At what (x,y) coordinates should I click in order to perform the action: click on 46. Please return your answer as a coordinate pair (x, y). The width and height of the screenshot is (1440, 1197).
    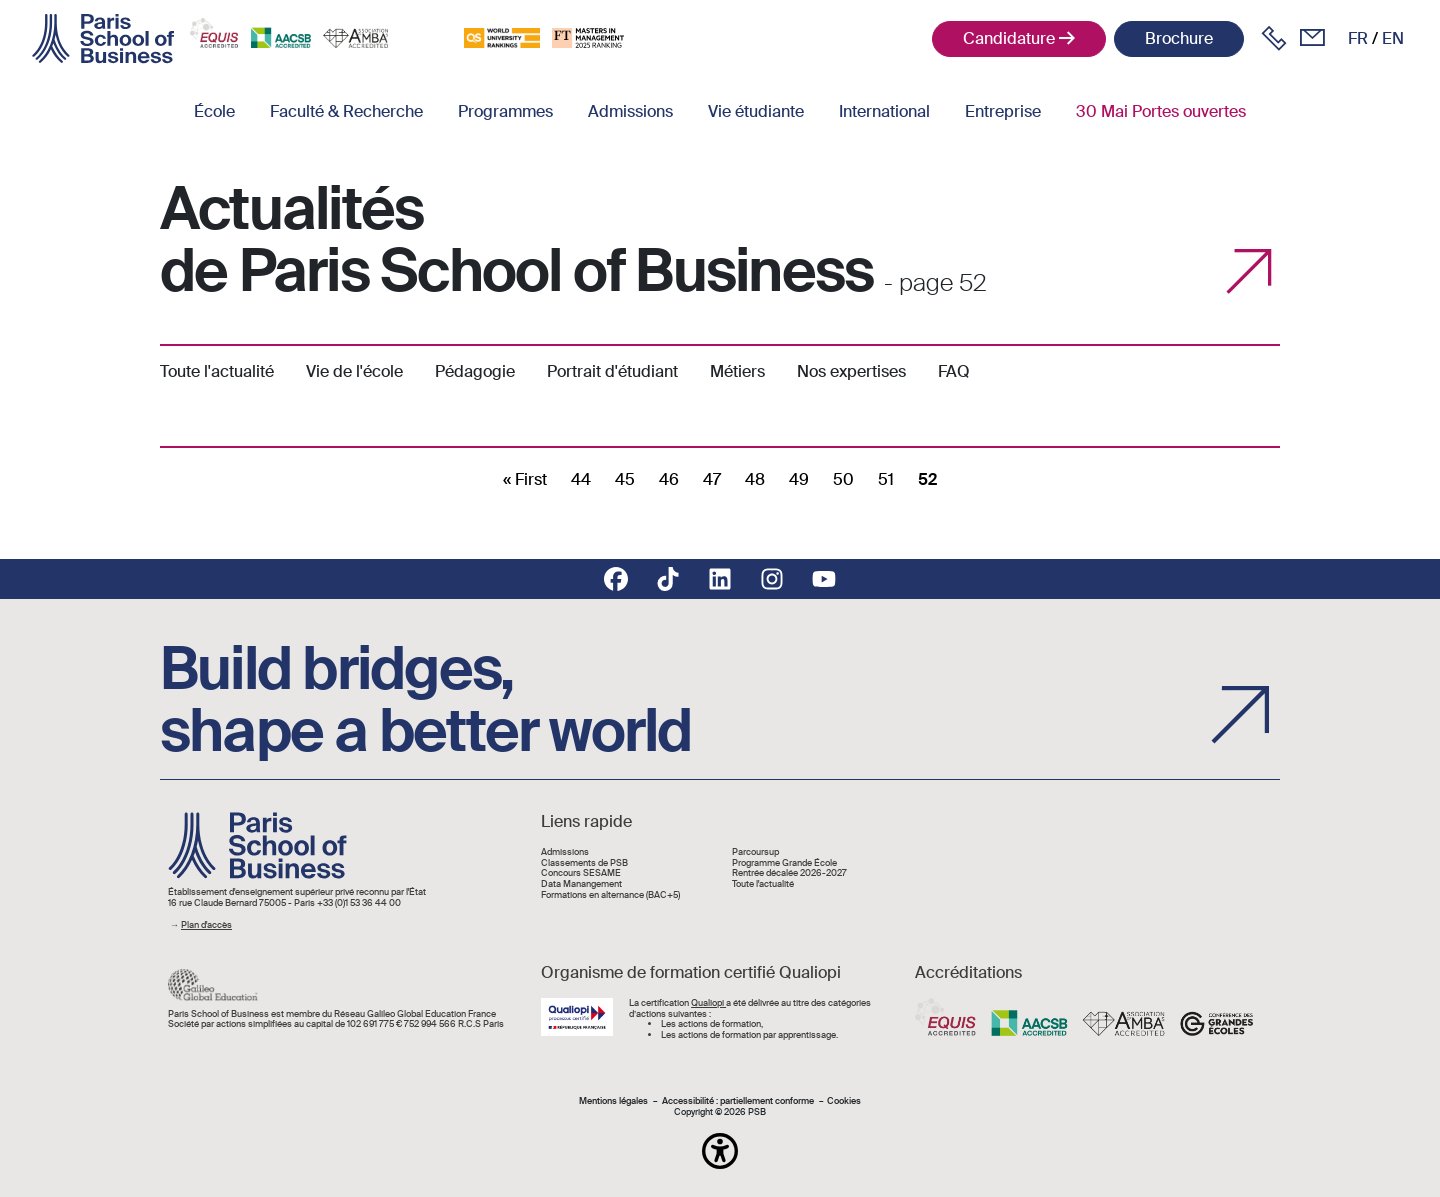
    Looking at the image, I should click on (669, 479).